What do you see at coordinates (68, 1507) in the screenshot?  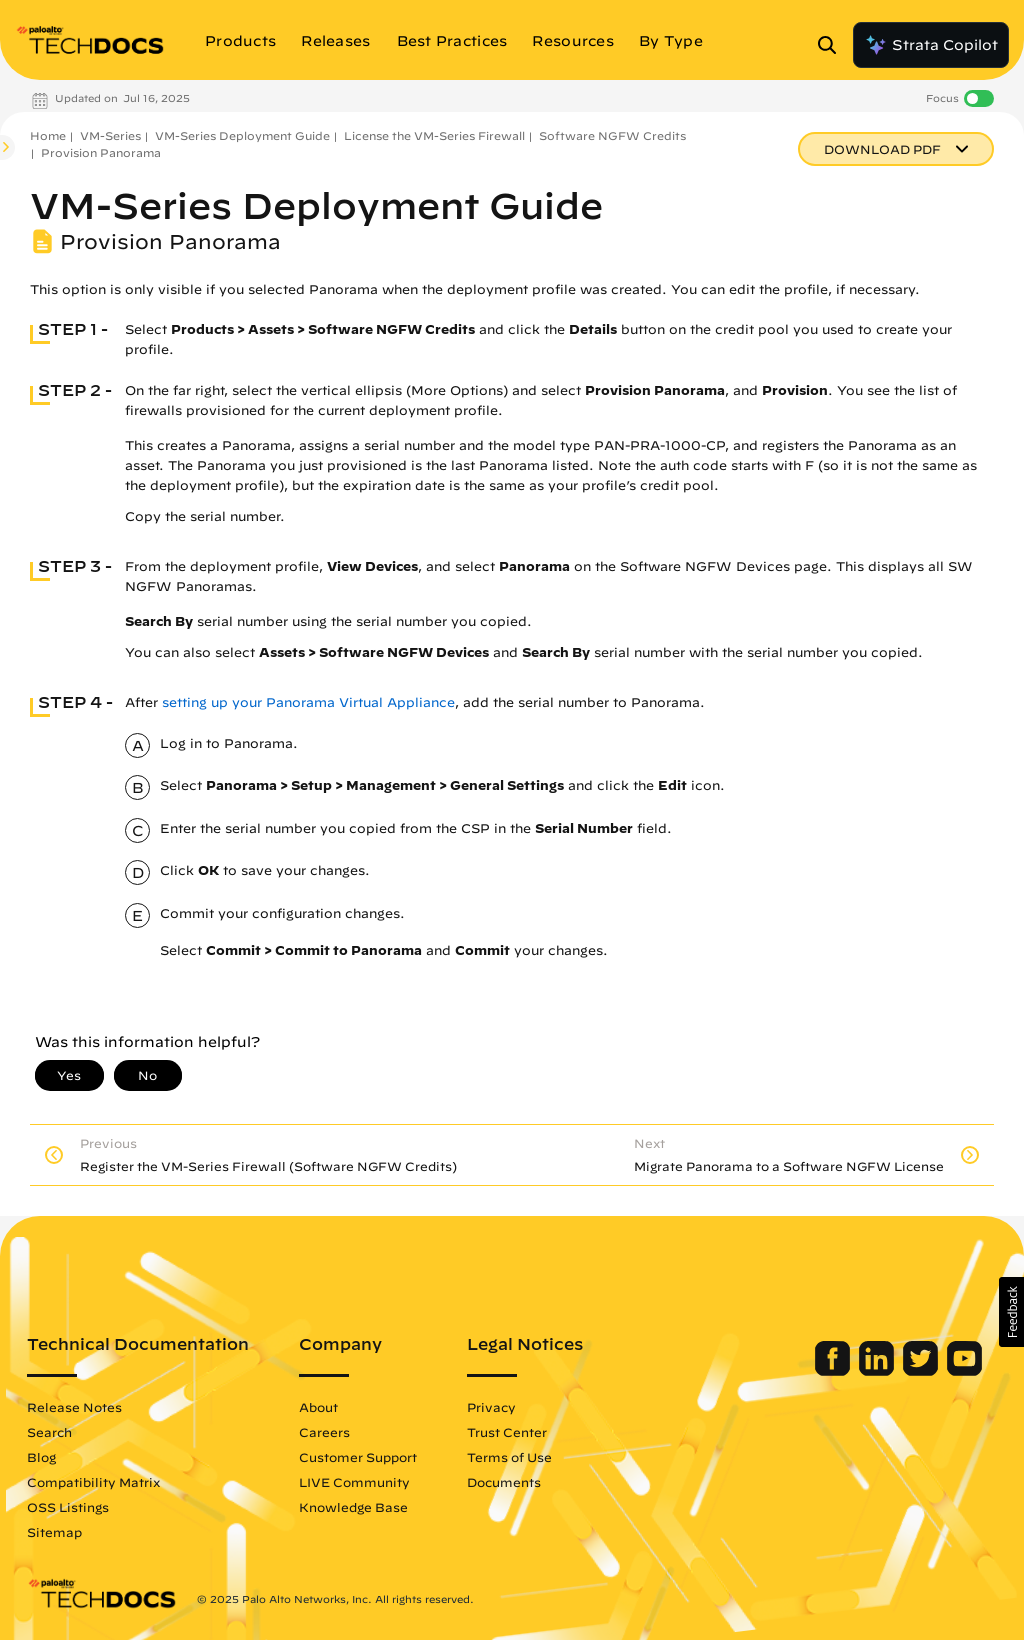 I see `OSS Listings` at bounding box center [68, 1507].